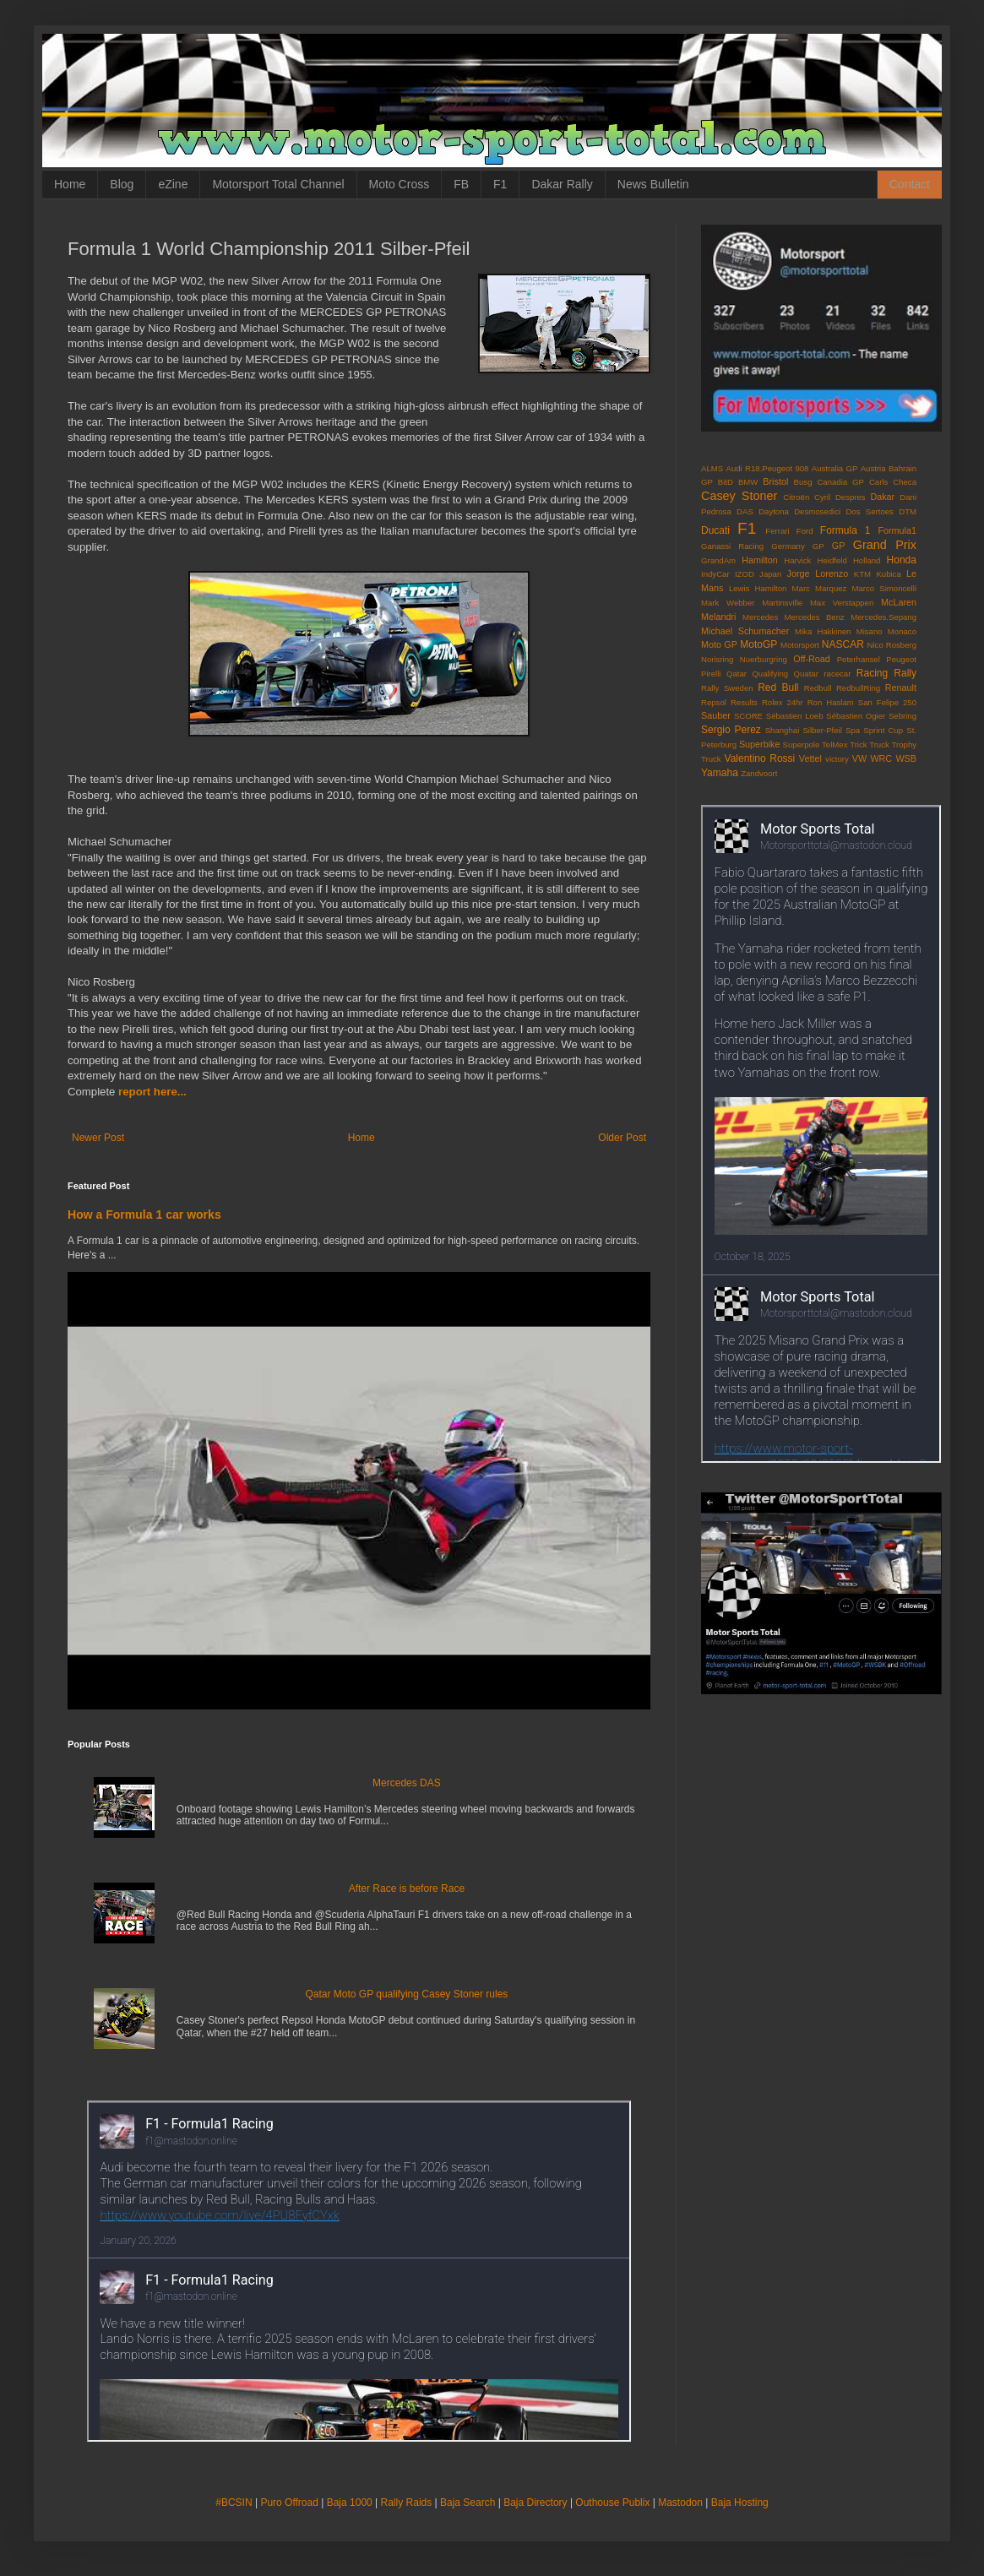 This screenshot has height=2576, width=984. Describe the element at coordinates (884, 588) in the screenshot. I see `Marco Simoncelli` at that location.